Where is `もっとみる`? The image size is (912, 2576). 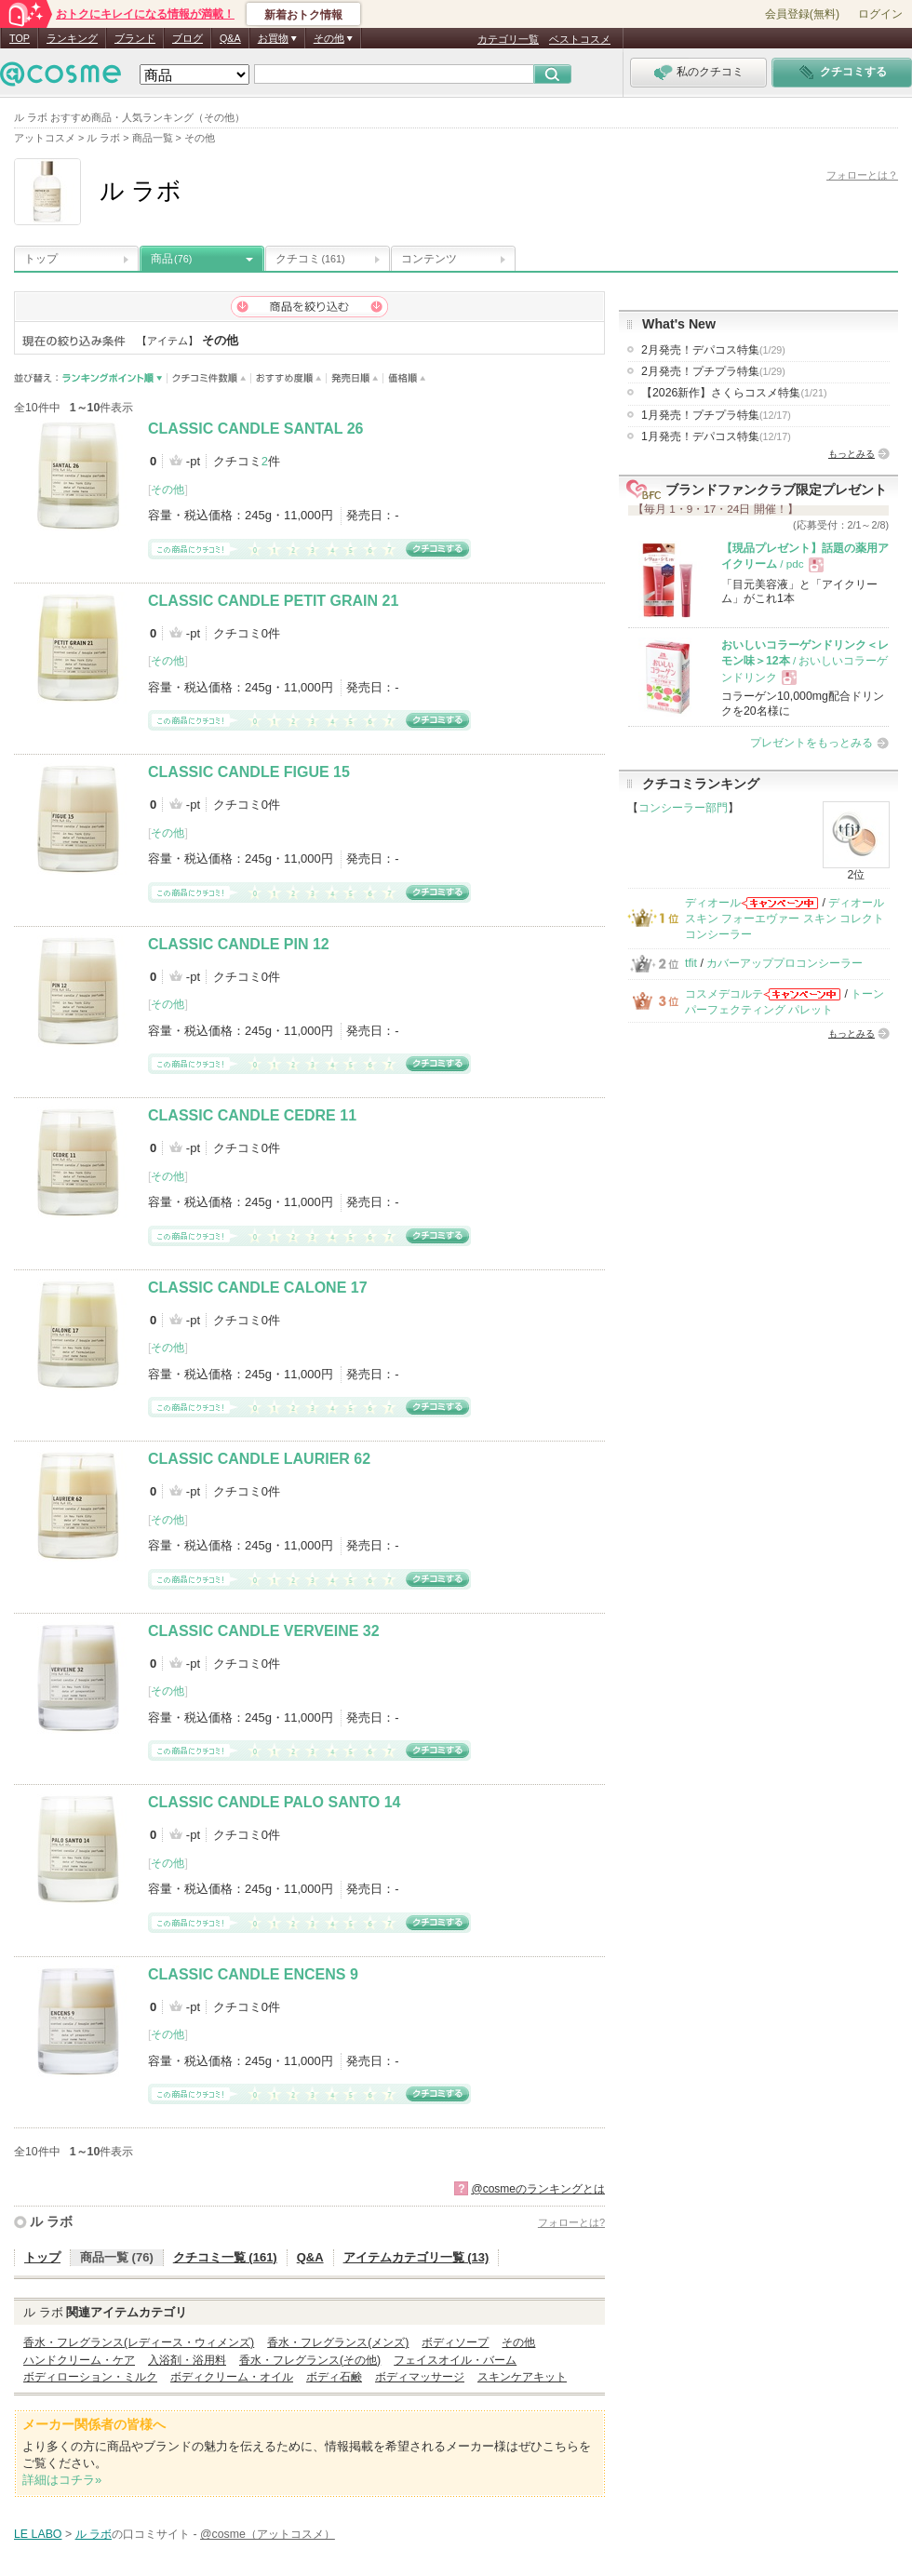 もっとみる is located at coordinates (851, 454).